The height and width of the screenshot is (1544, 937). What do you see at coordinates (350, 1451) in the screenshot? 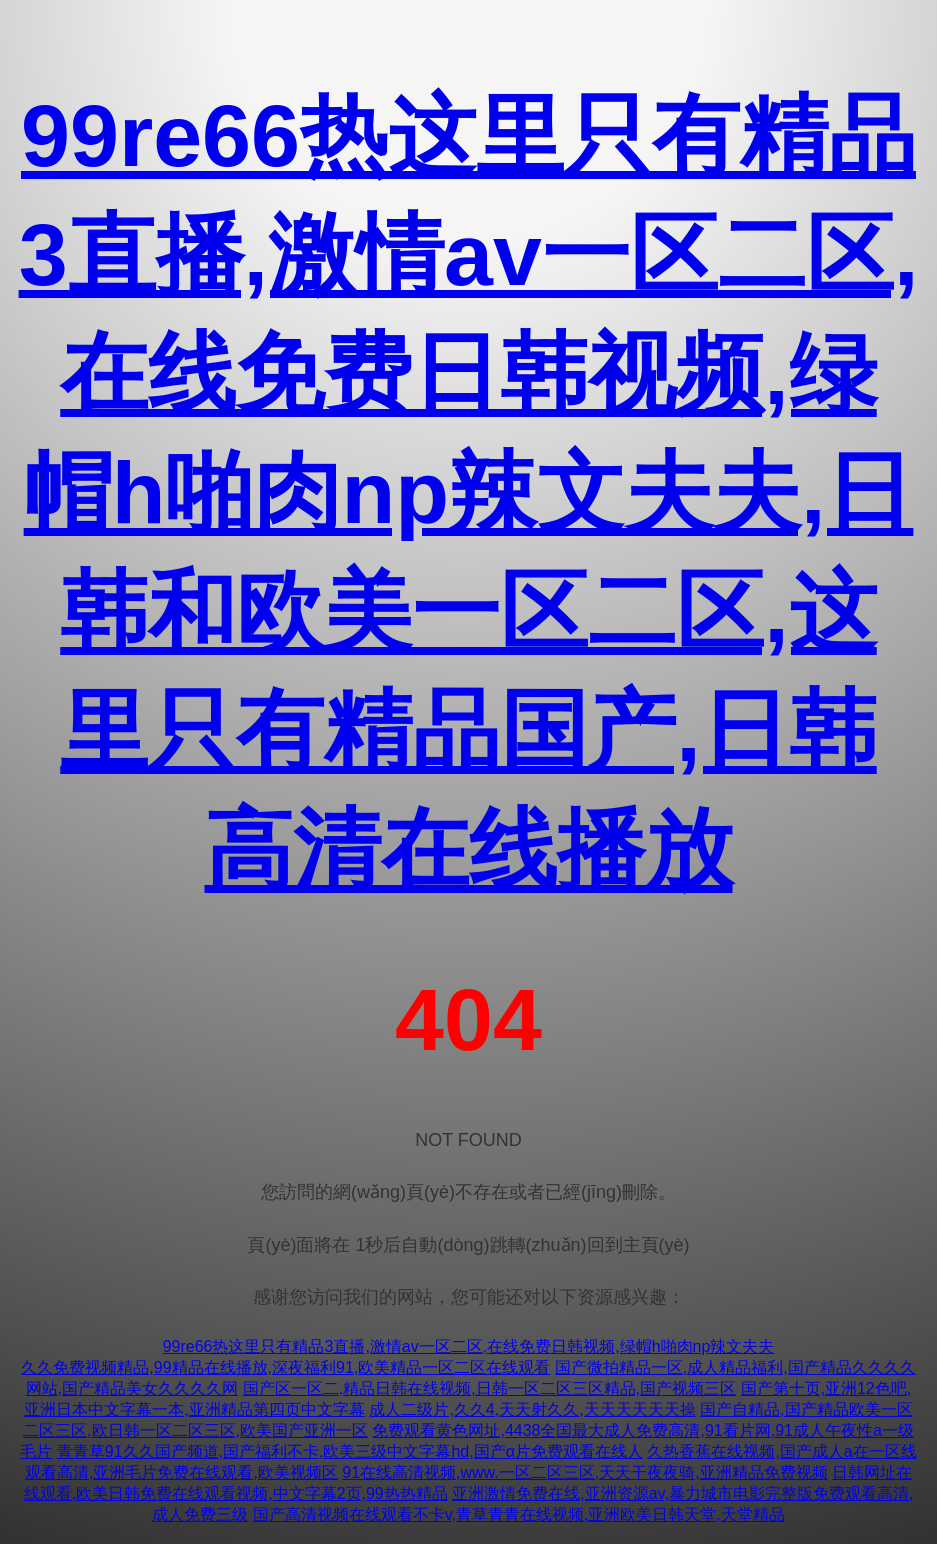
I see `青青草91久久国产频道,国产福利不卡,欧美三级中文字幕hd,国产α片免费观看在线人` at bounding box center [350, 1451].